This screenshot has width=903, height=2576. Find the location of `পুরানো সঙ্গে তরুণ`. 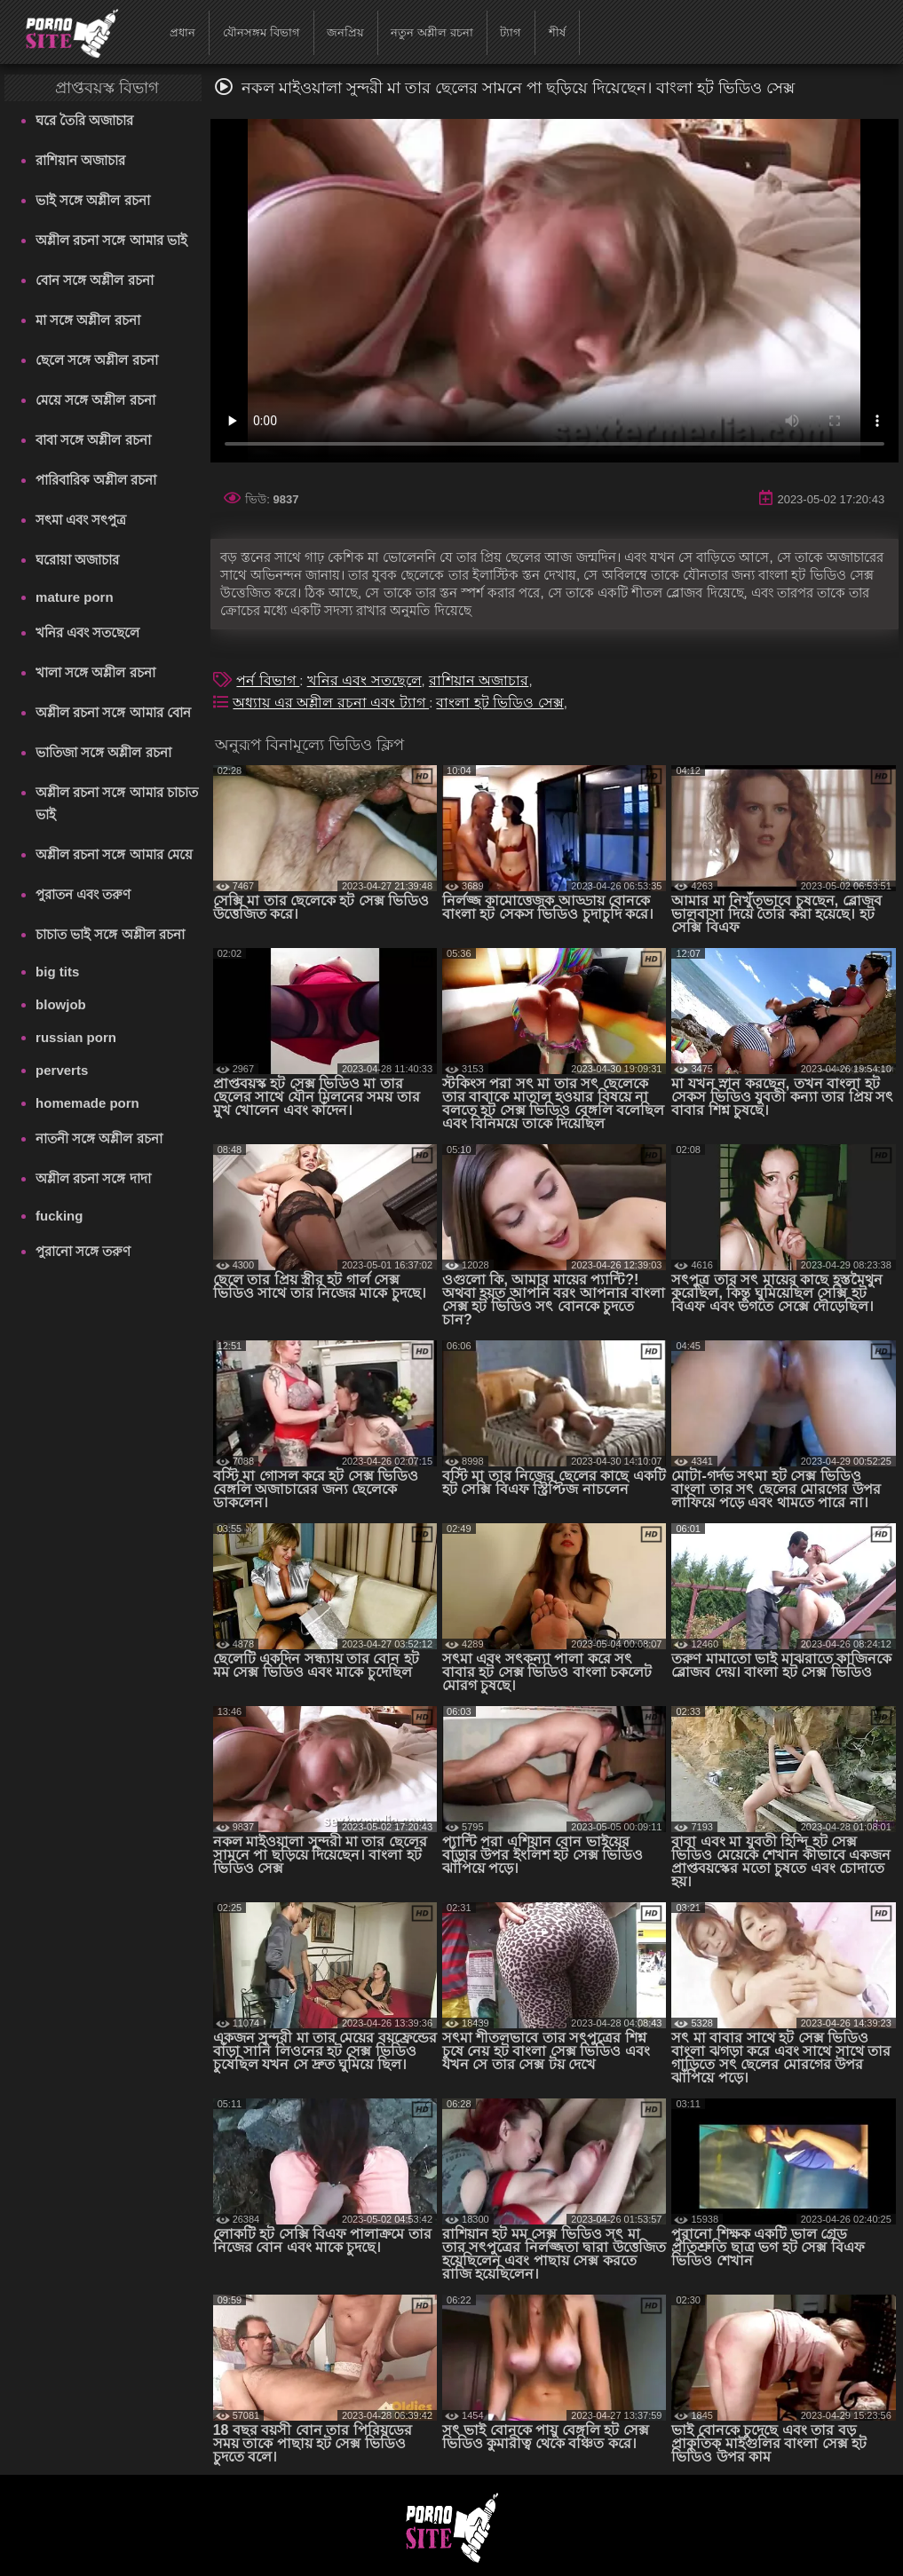

পুরানো সঙ্গে তরুণ is located at coordinates (83, 1251).